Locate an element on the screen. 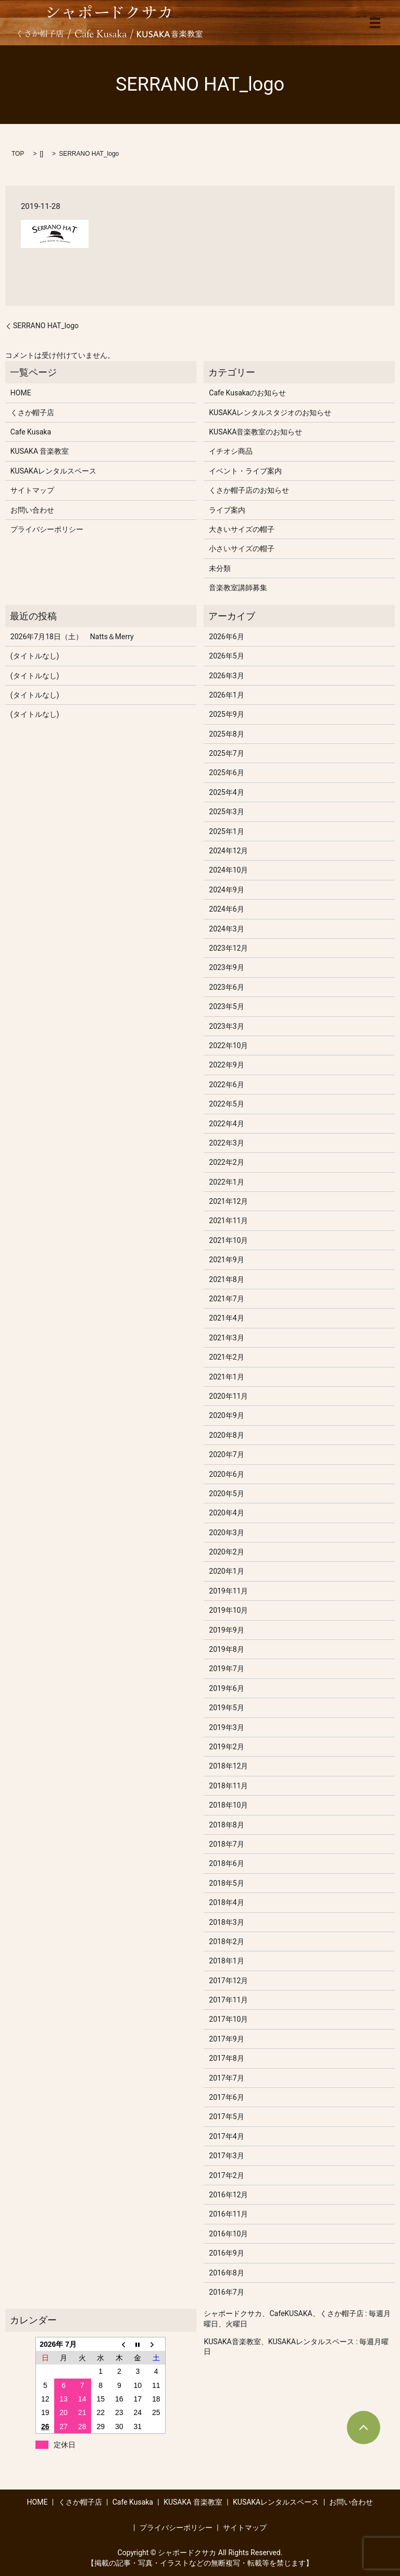 This screenshot has height=2576, width=400. 2020年8月 is located at coordinates (226, 1435).